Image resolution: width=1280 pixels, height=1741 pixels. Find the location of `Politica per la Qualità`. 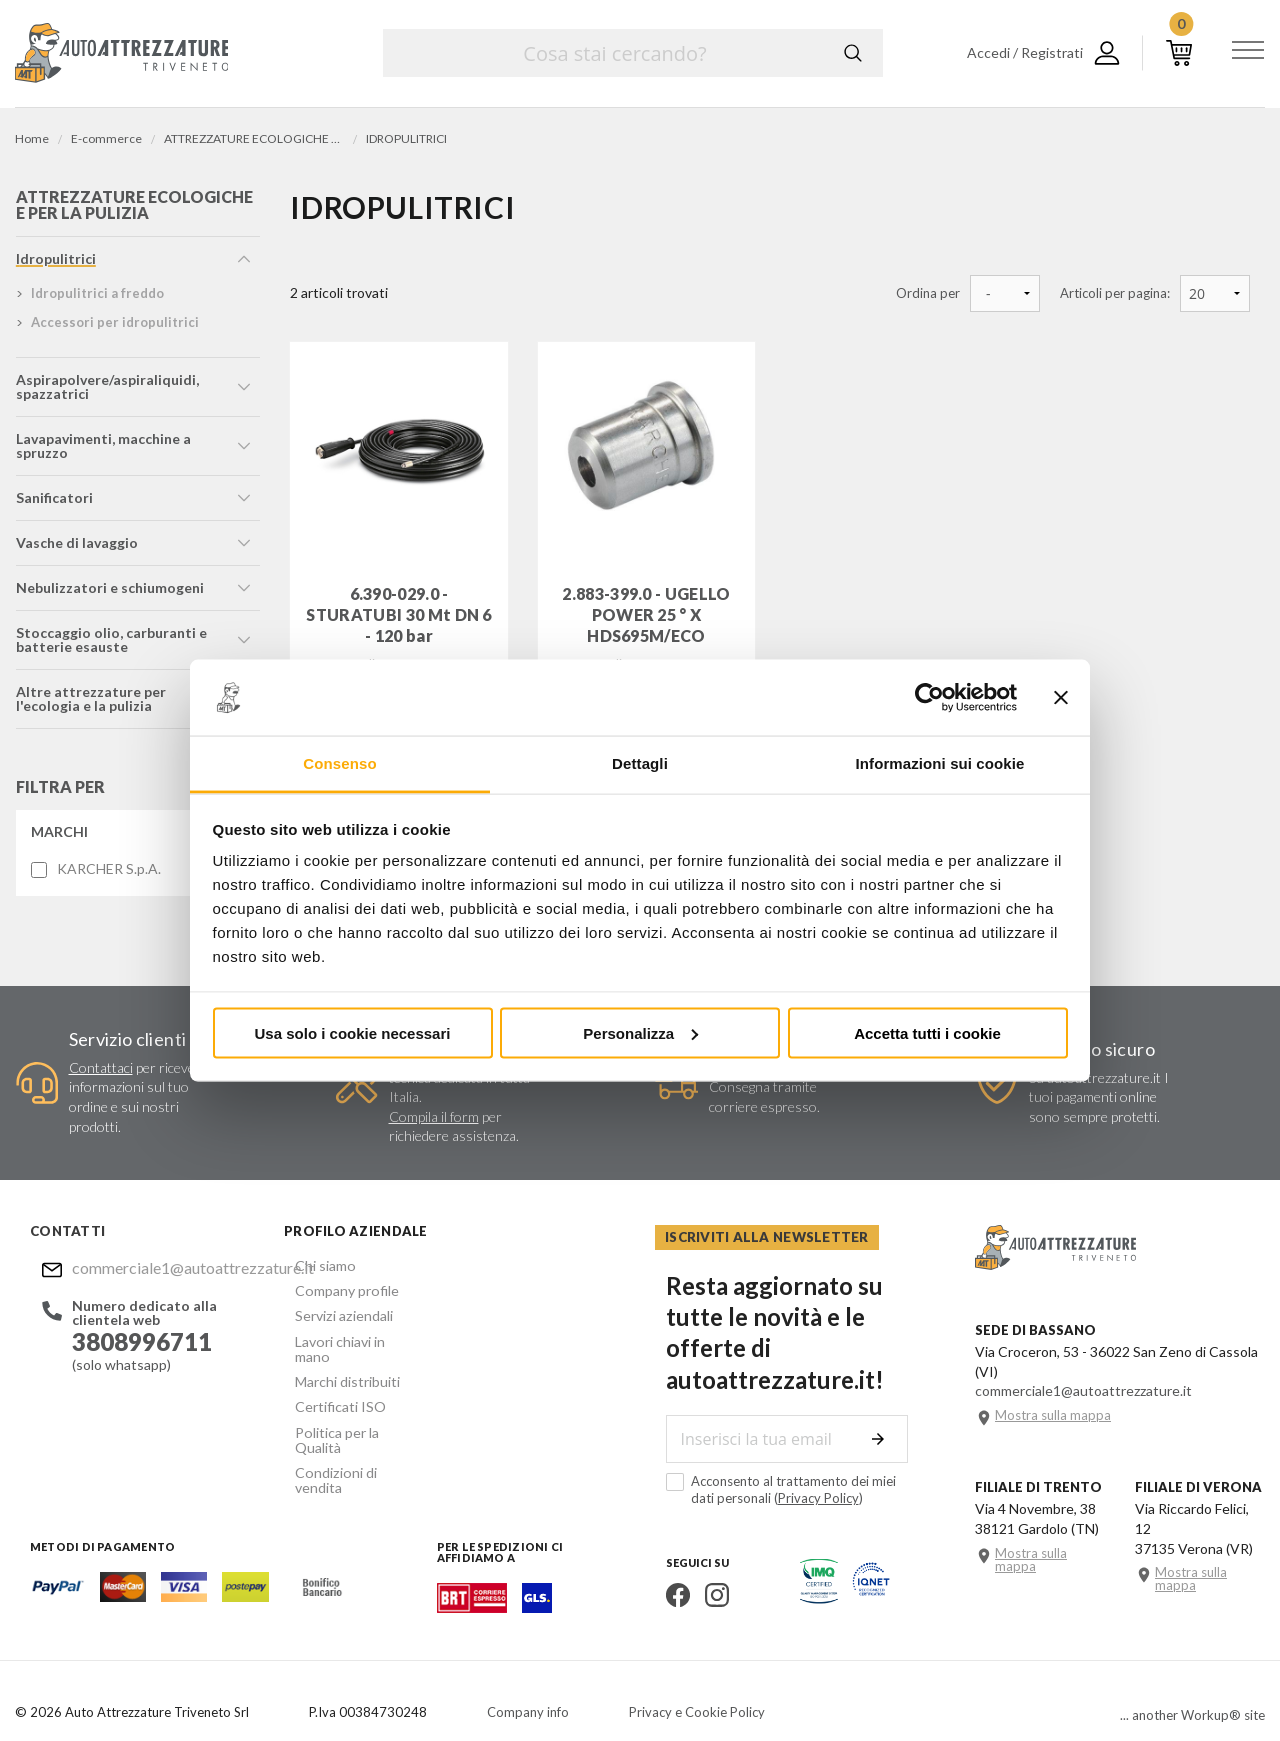

Politica per la Qualità is located at coordinates (350, 1413).